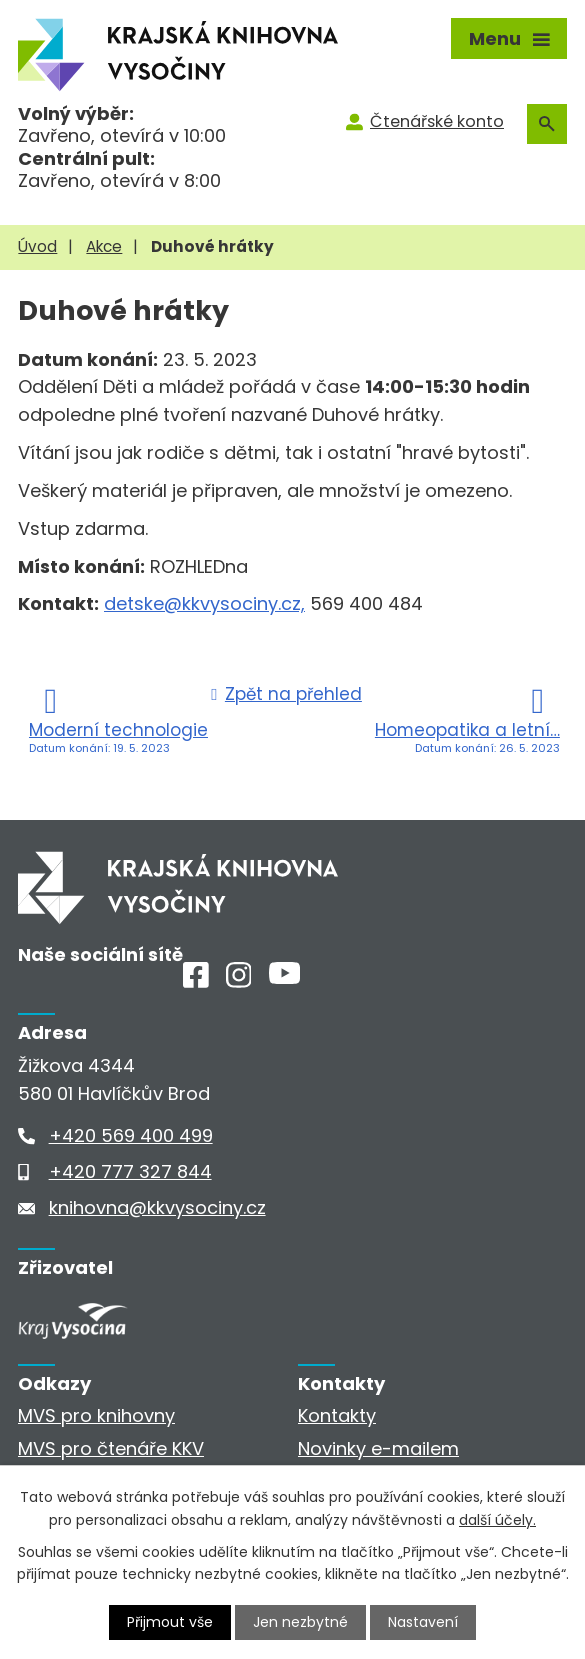  I want to click on [Youtube], so click(284, 977).